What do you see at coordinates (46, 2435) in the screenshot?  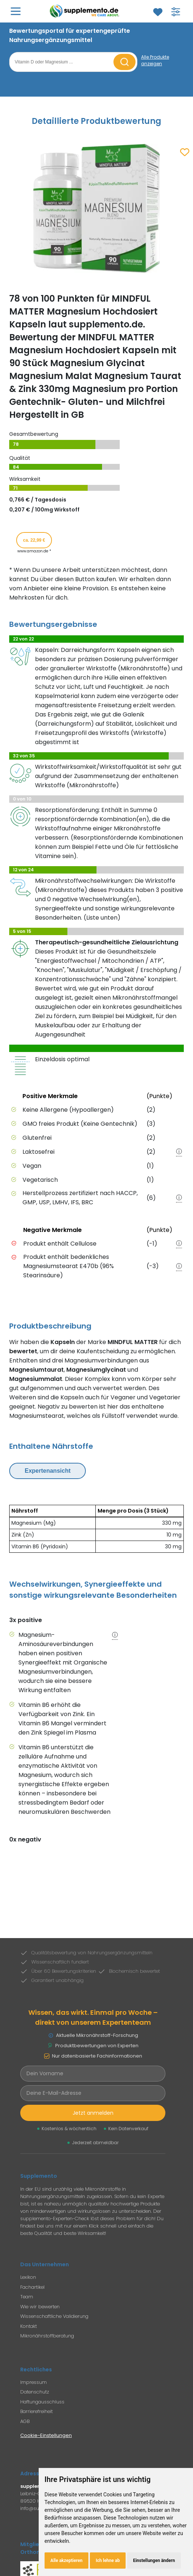 I see `Cookie-Einstellungen [Cookie-Einstellungen öffnen]` at bounding box center [46, 2435].